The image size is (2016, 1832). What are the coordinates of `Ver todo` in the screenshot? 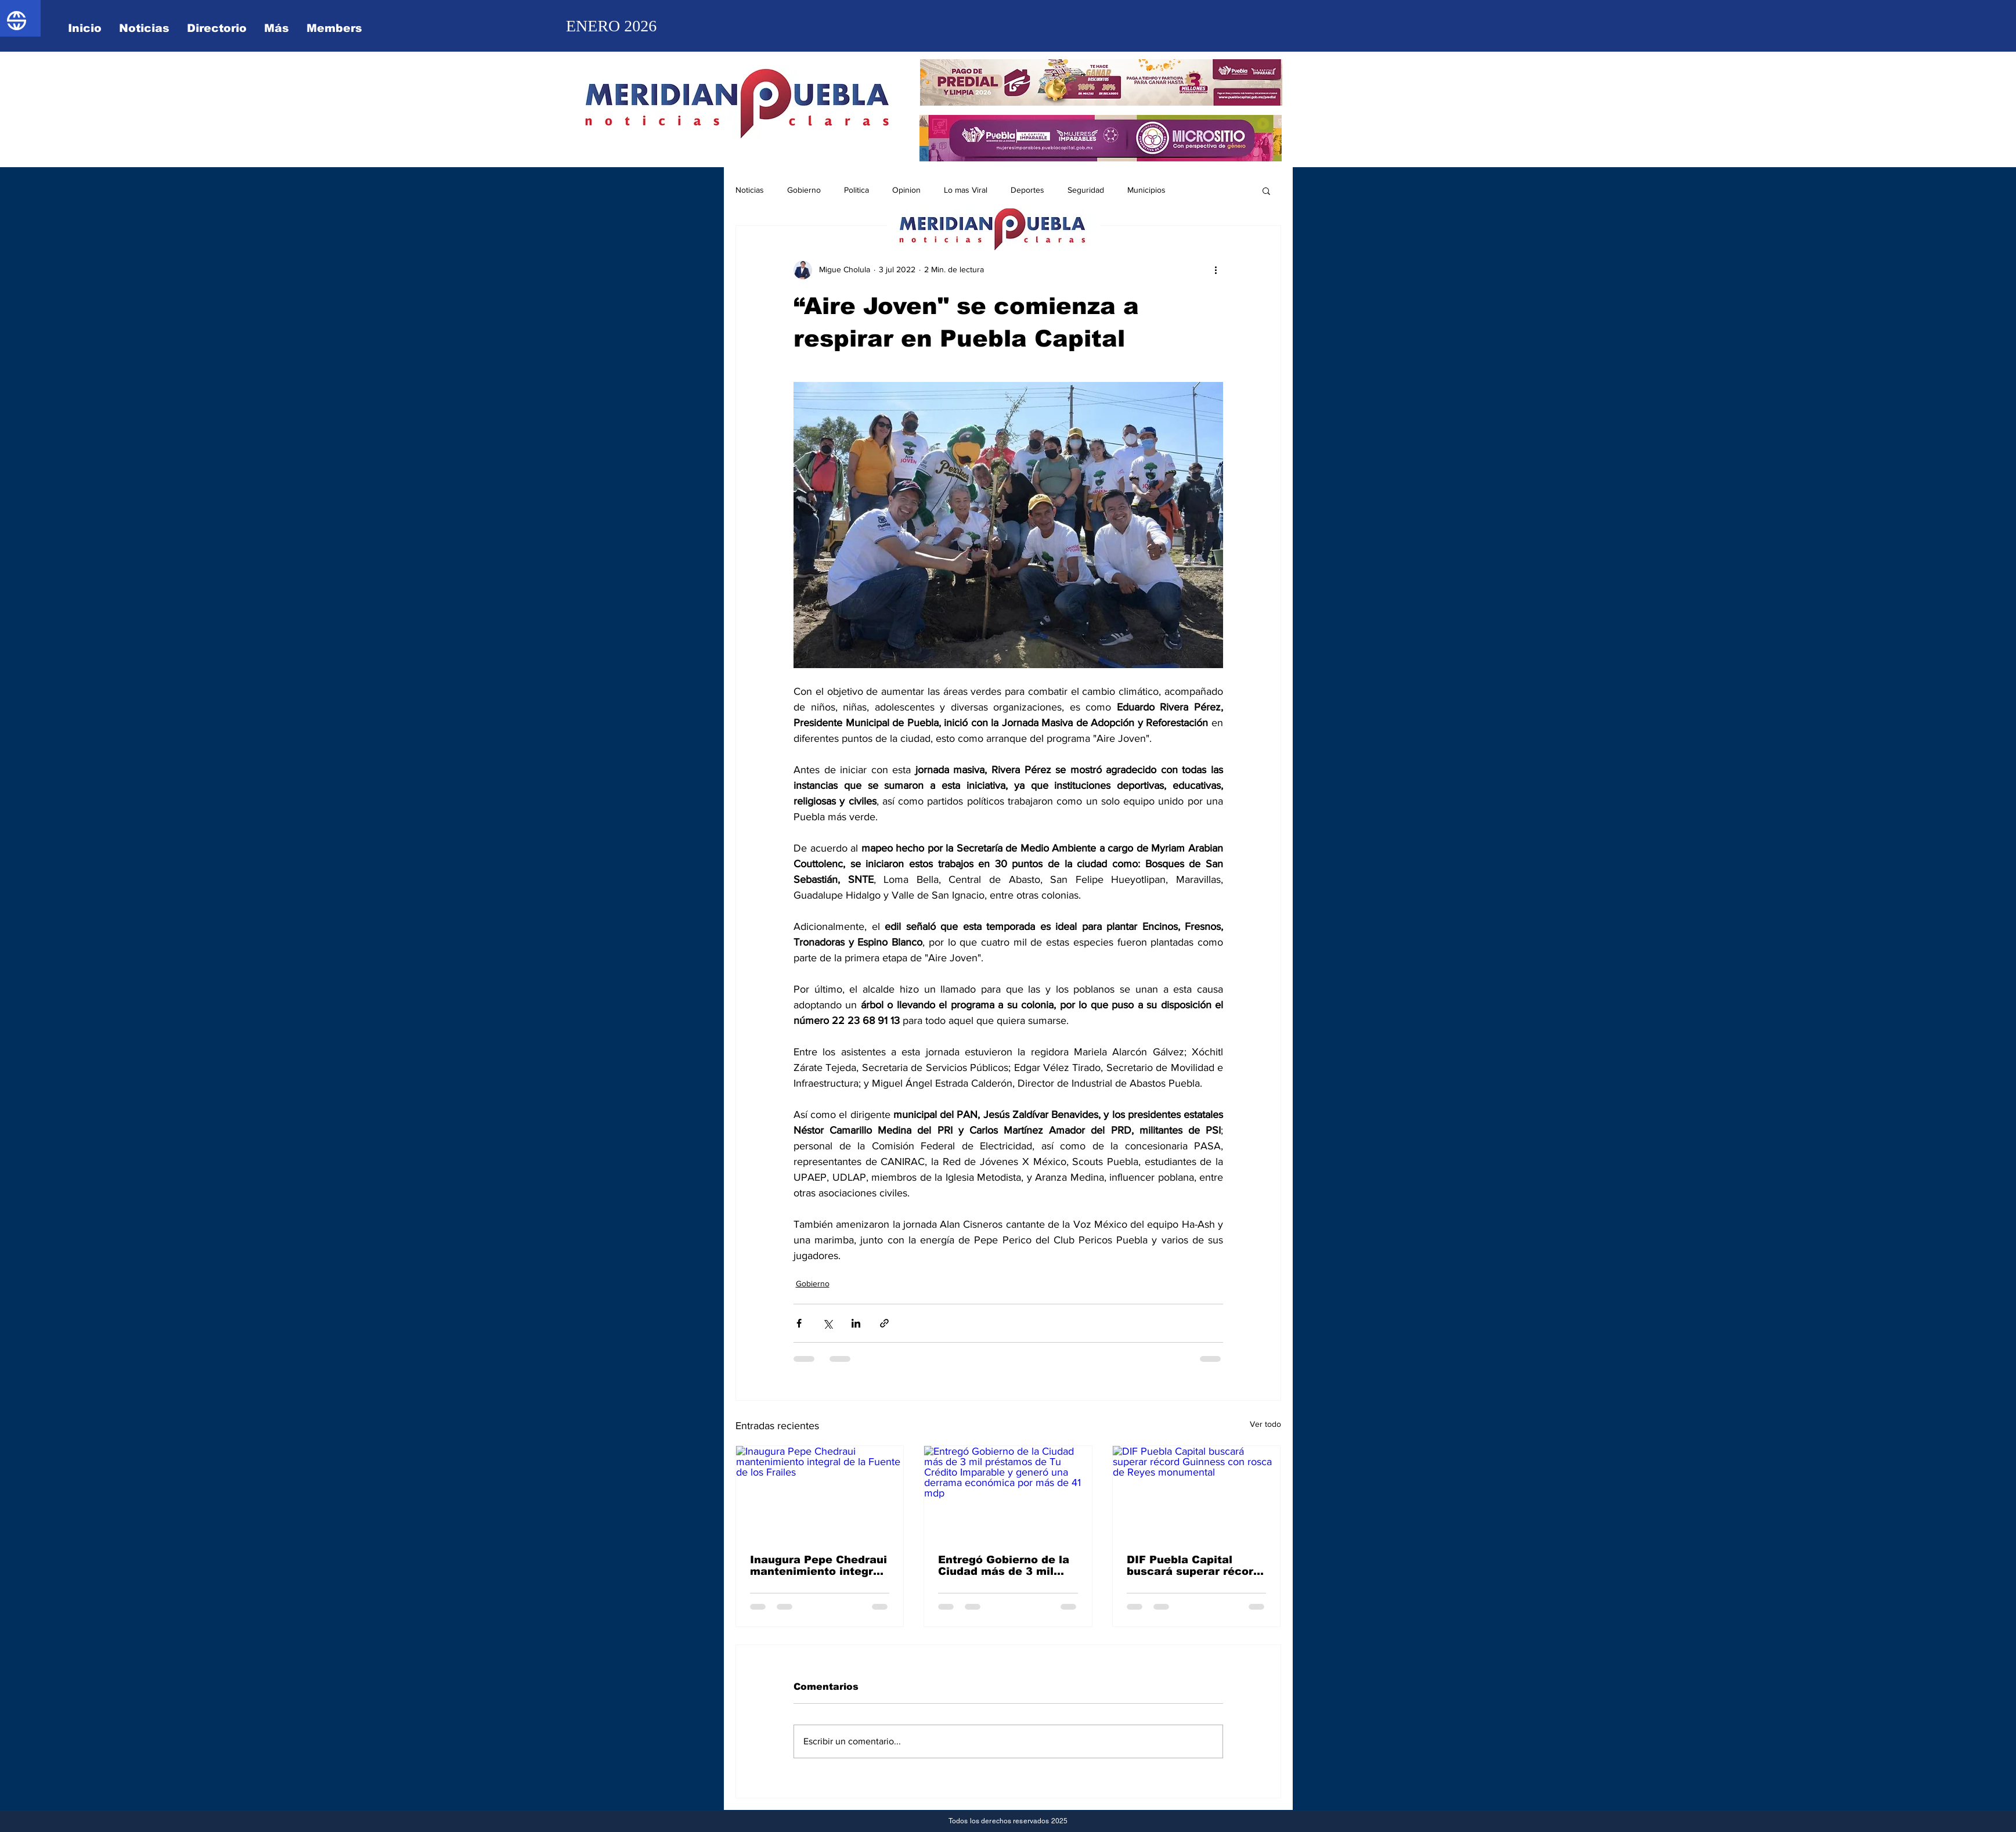 It's located at (1265, 1424).